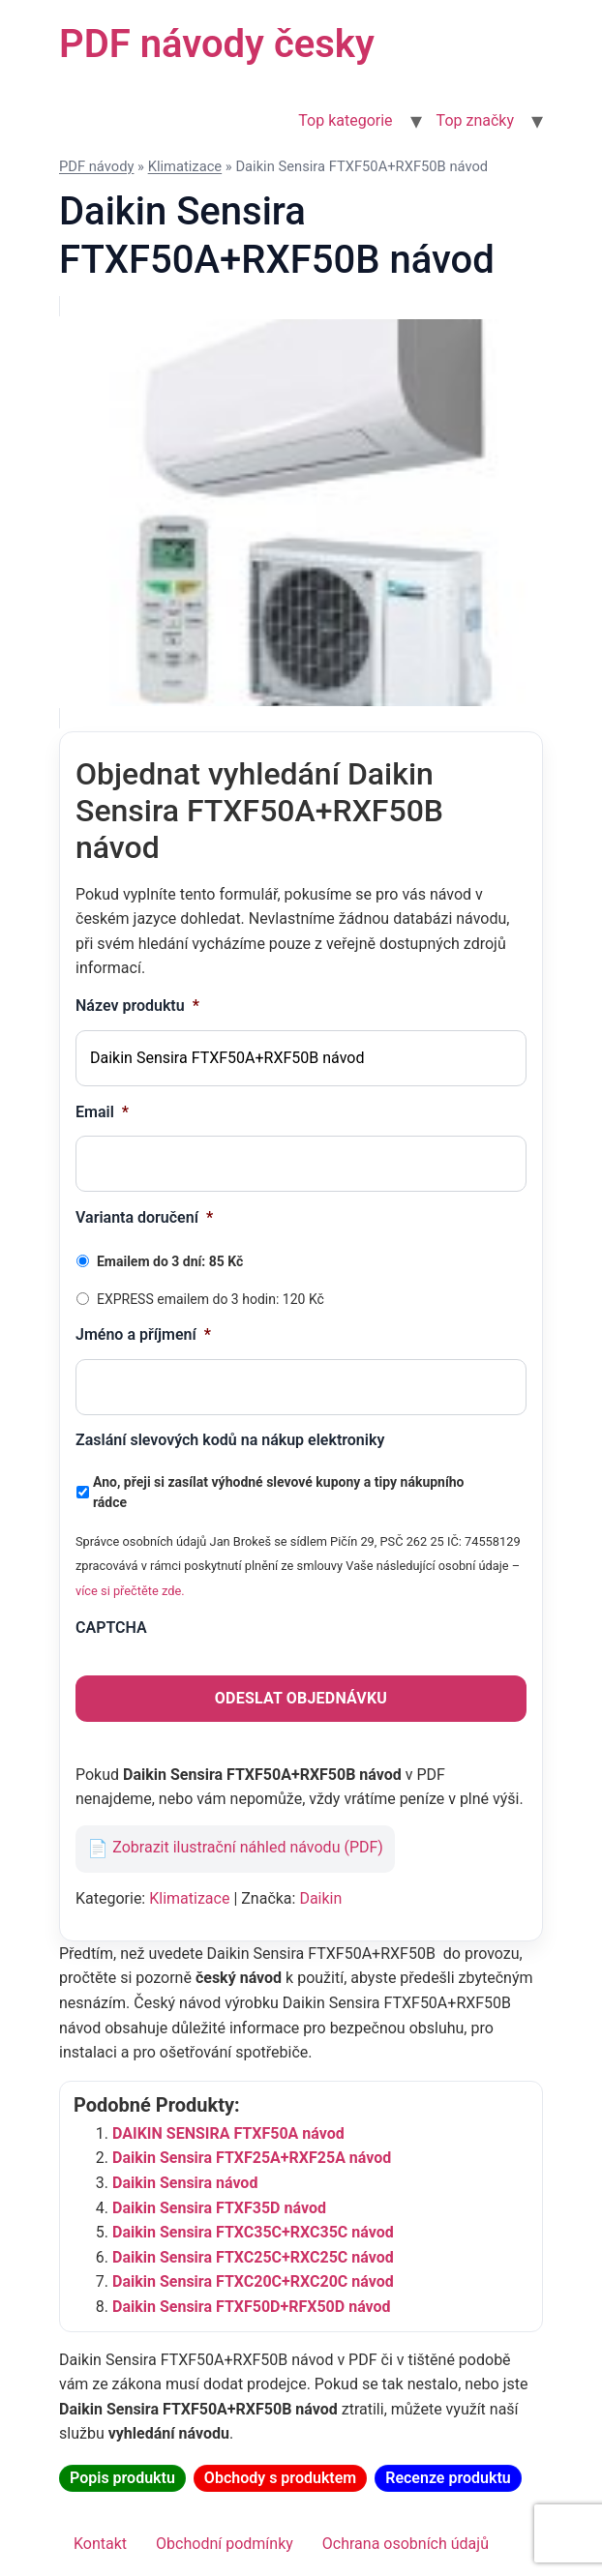  Describe the element at coordinates (219, 2208) in the screenshot. I see `Daikin Sensira FTXF35D návod` at that location.